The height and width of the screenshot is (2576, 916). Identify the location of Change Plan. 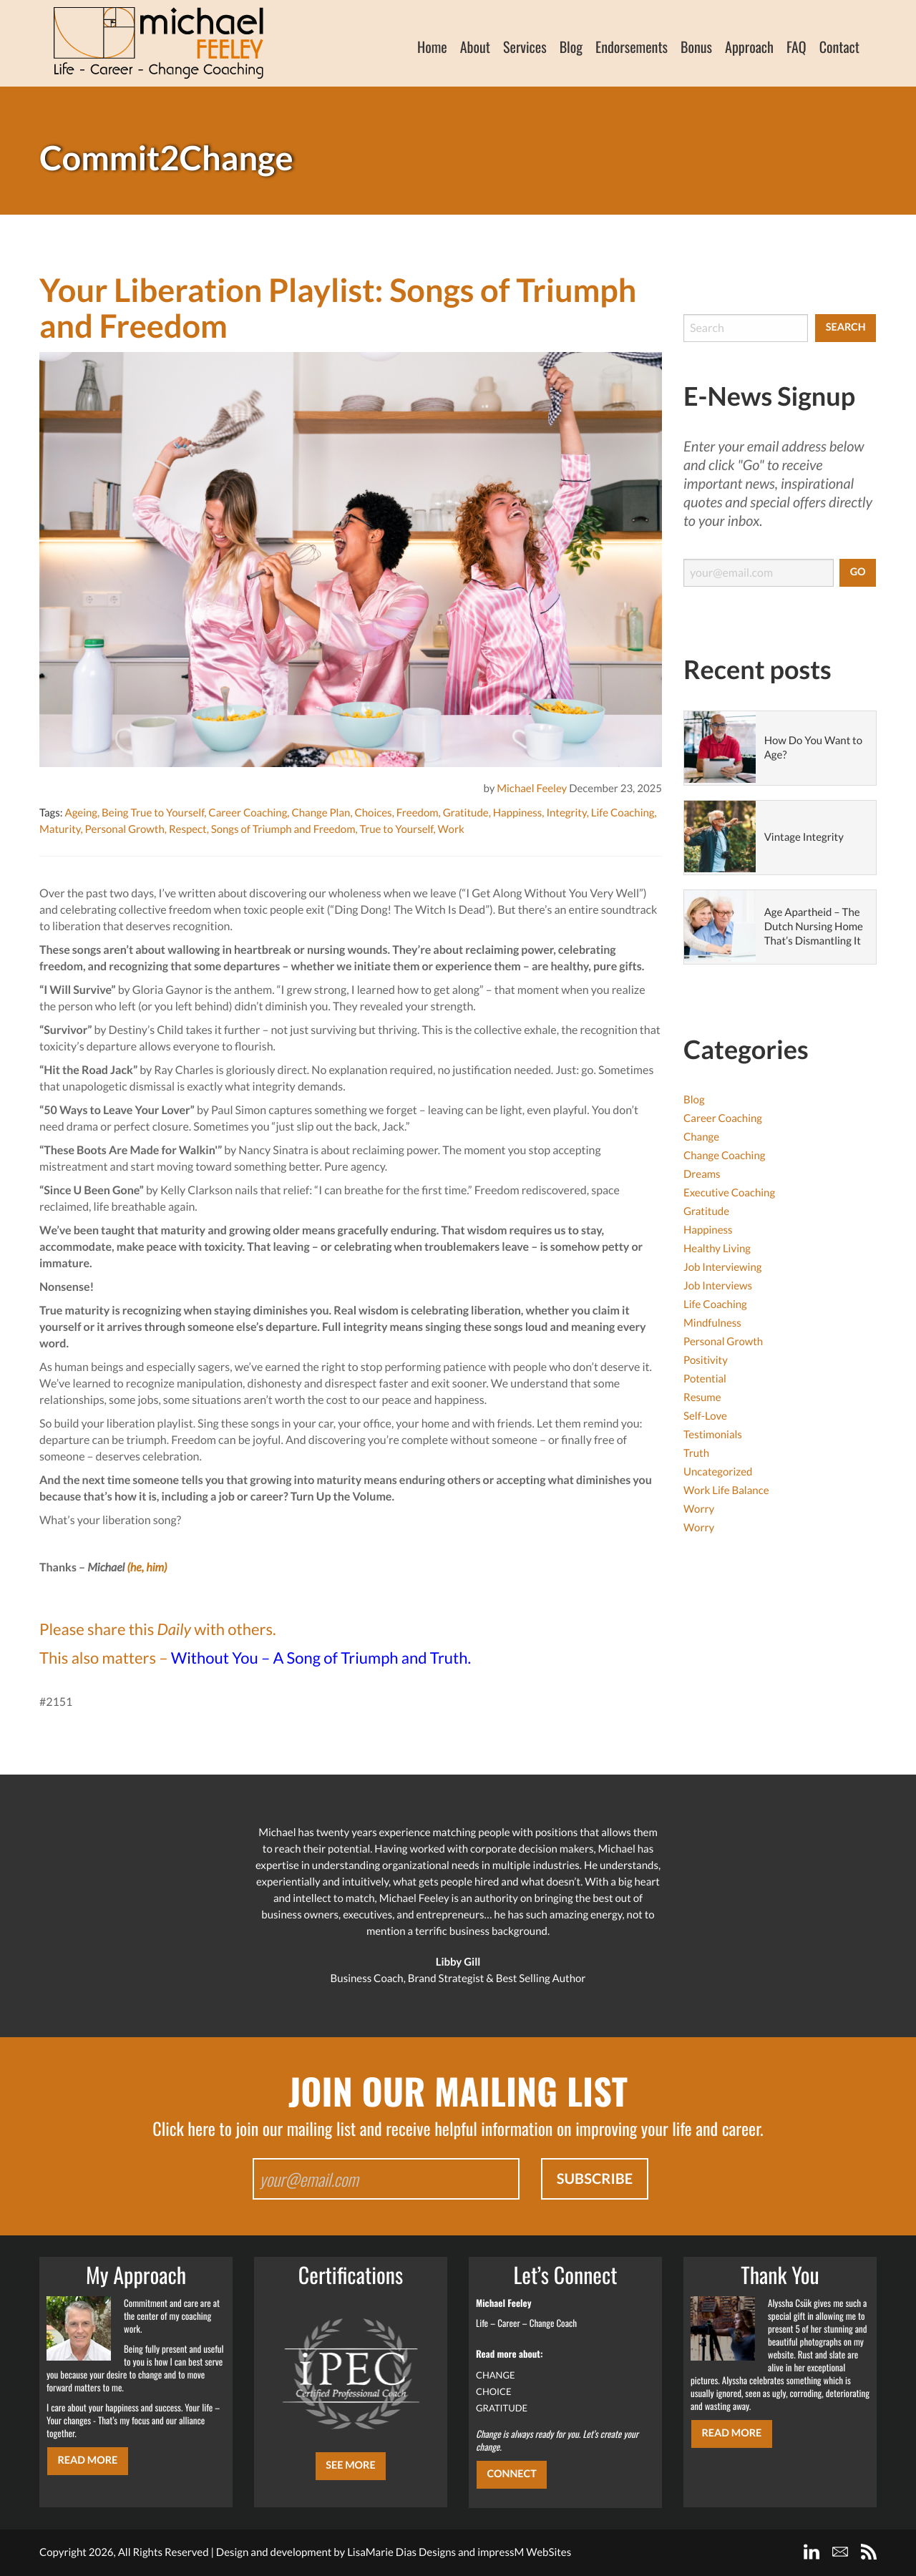
(320, 812).